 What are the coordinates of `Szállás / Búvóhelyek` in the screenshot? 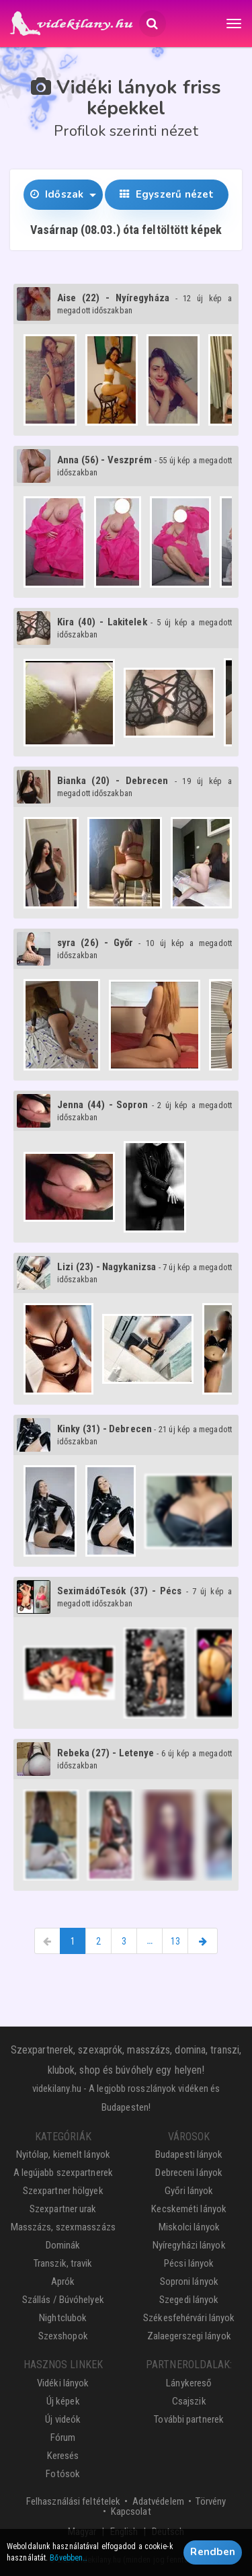 It's located at (63, 2300).